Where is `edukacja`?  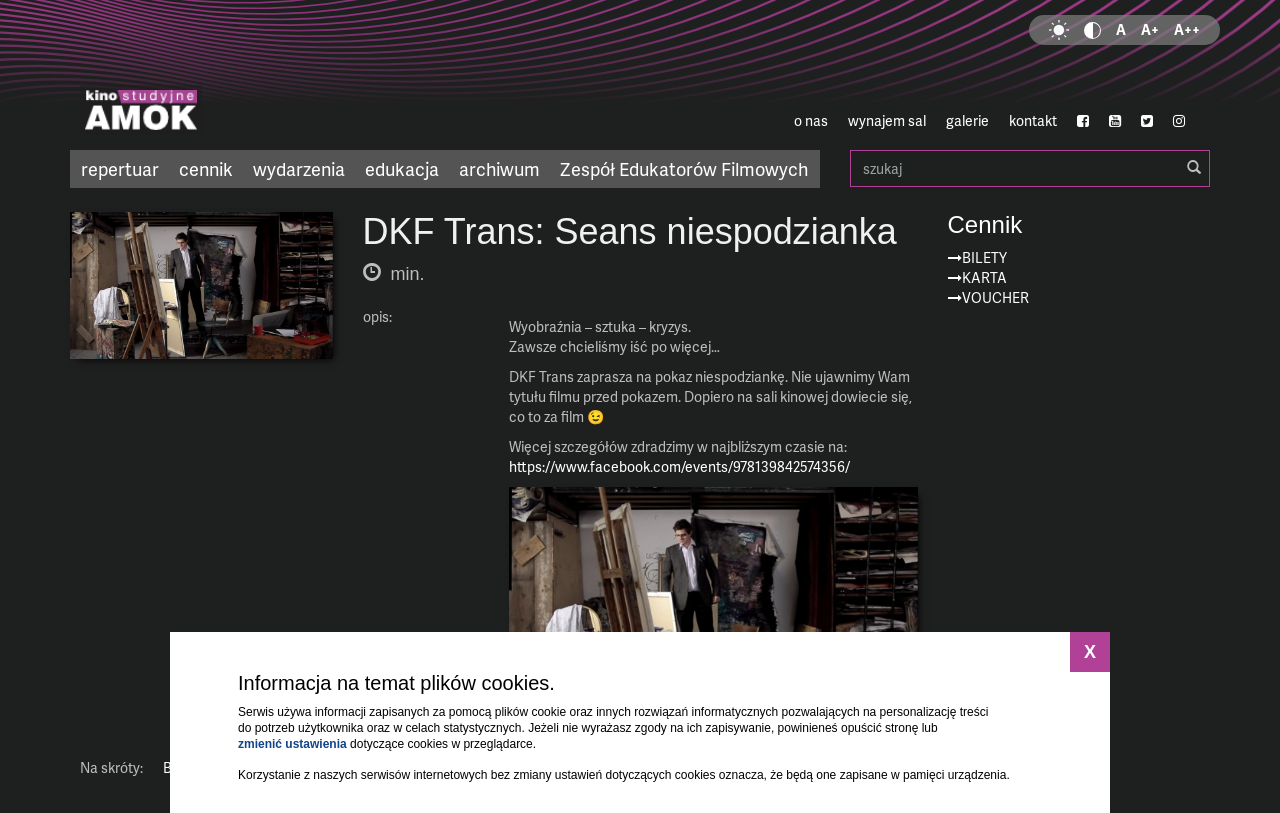 edukacja is located at coordinates (402, 168).